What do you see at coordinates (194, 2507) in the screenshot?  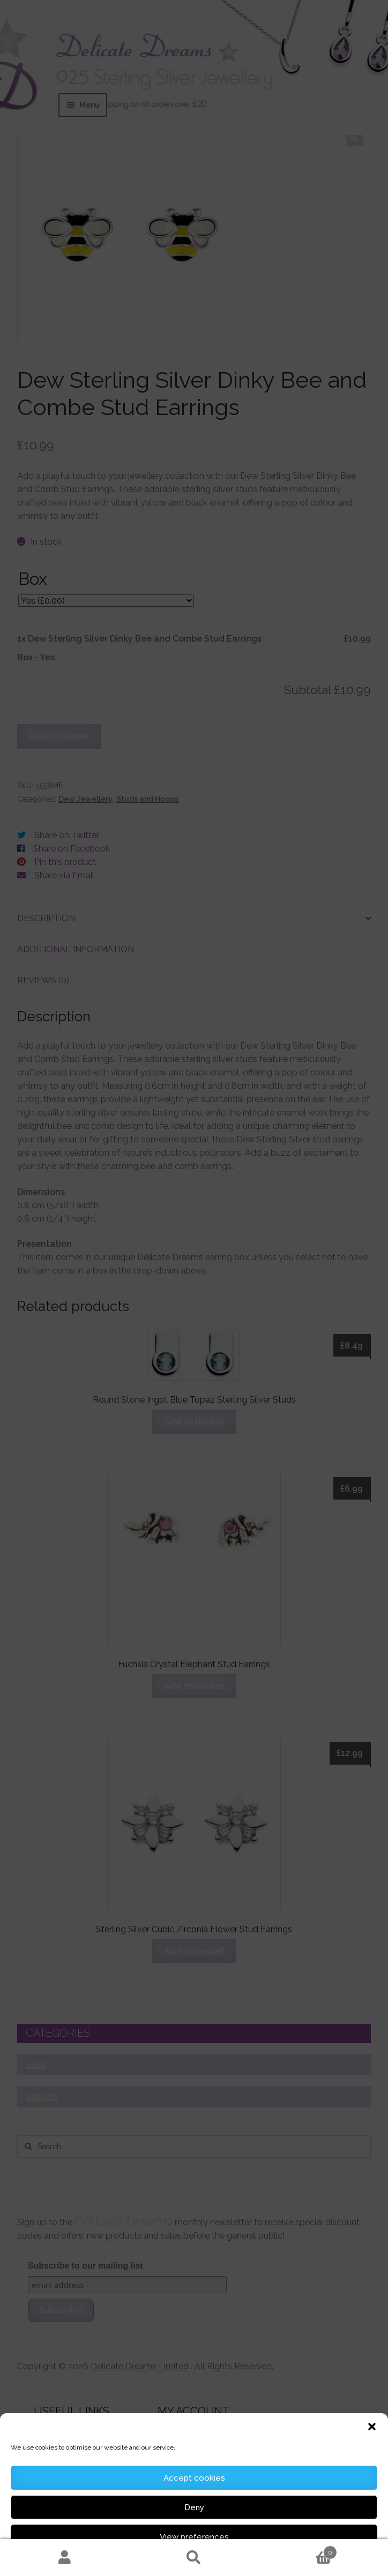 I see `Deny` at bounding box center [194, 2507].